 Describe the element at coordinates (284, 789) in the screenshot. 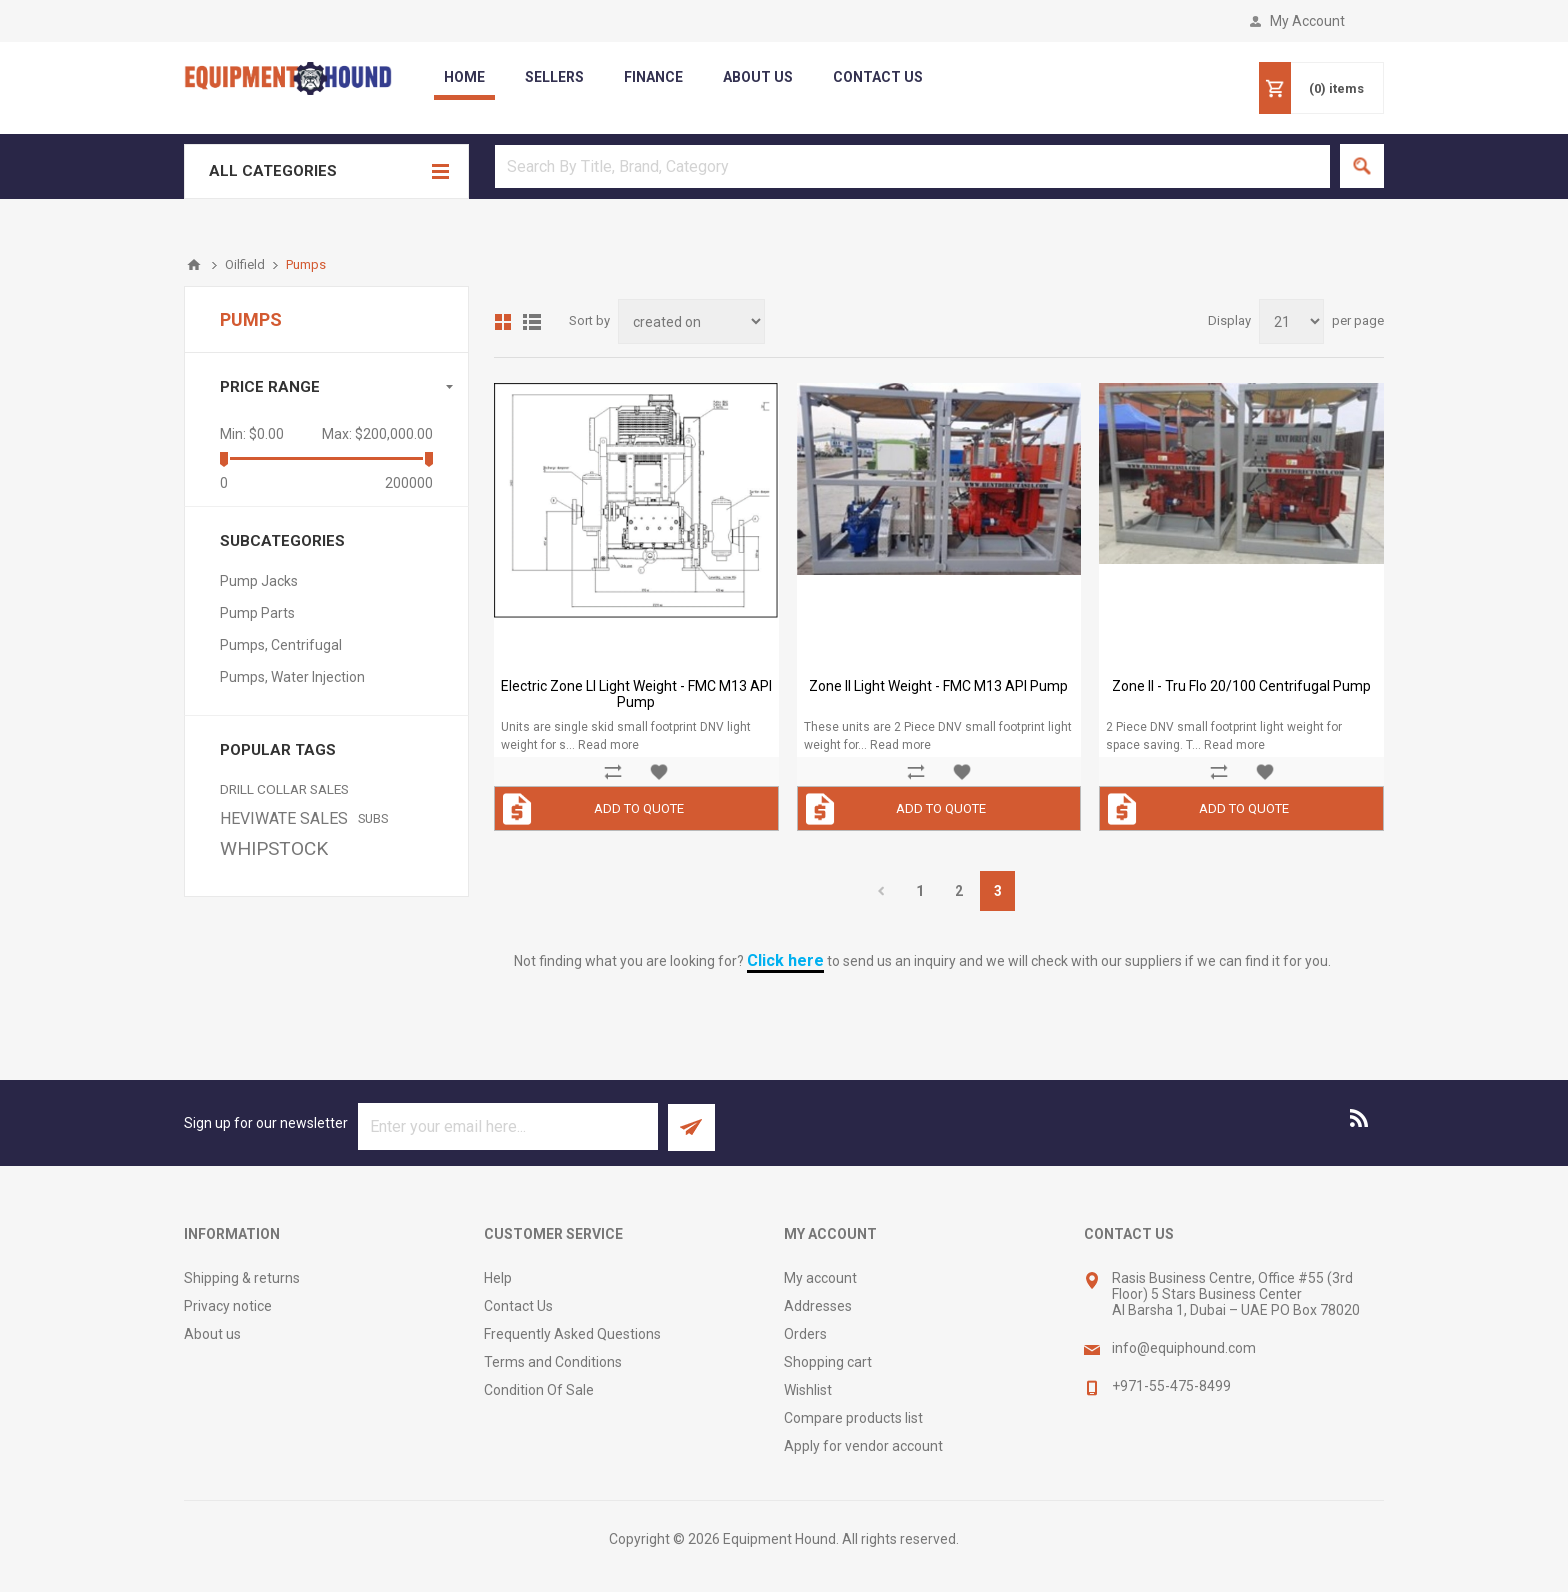

I see `DRILL COLLAR SALES` at that location.